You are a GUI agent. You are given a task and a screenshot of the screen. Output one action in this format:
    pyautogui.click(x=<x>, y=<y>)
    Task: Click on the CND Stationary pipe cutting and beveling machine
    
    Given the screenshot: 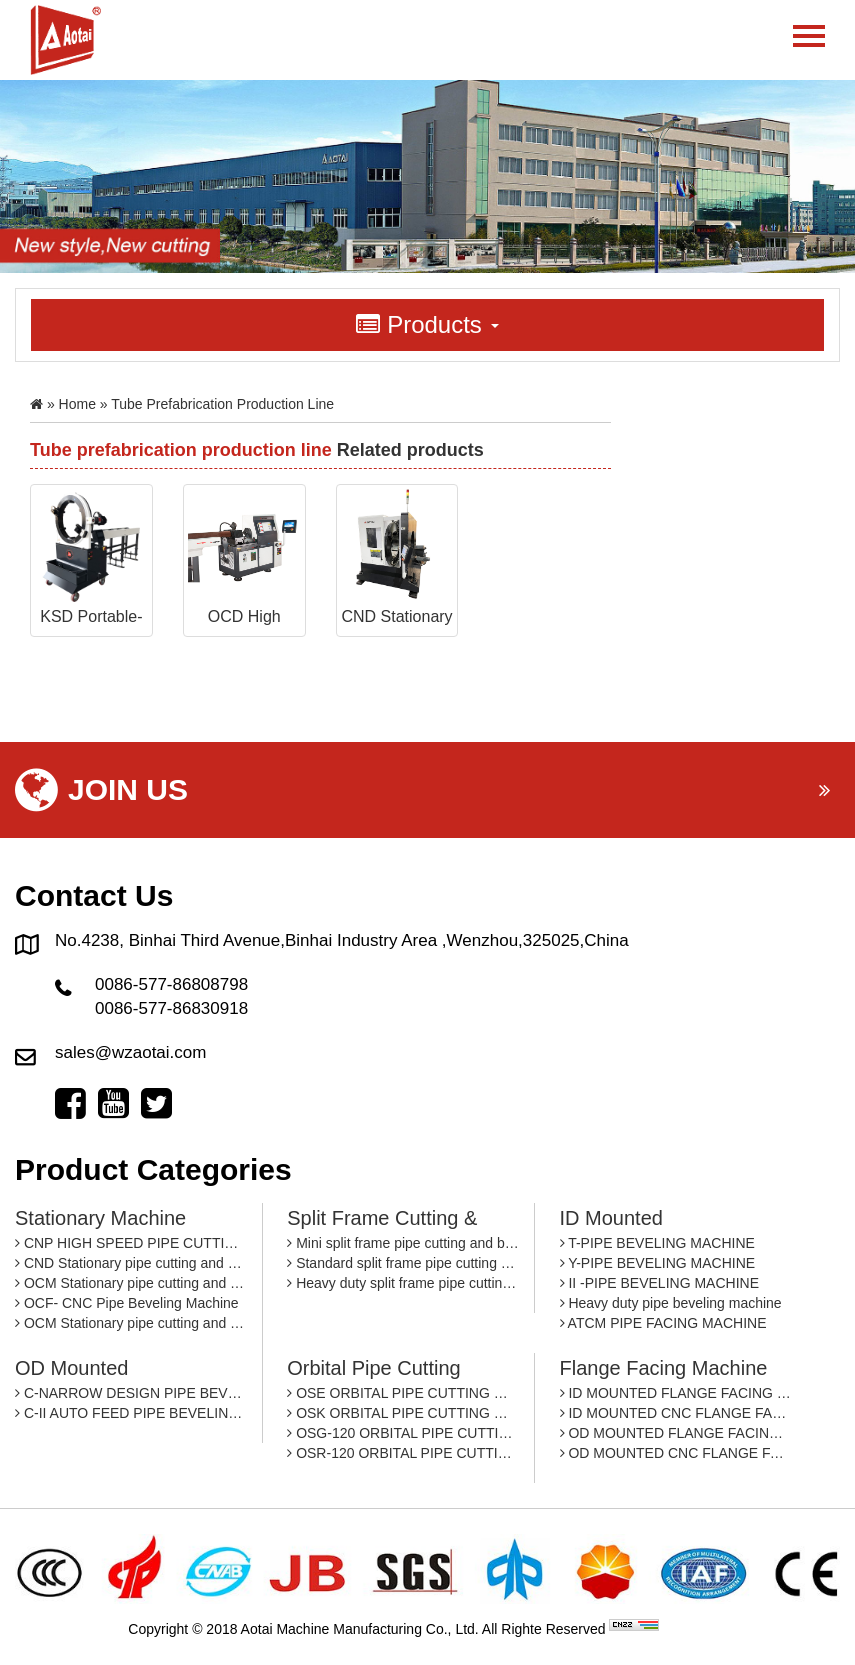 What is the action you would take?
    pyautogui.click(x=131, y=1263)
    